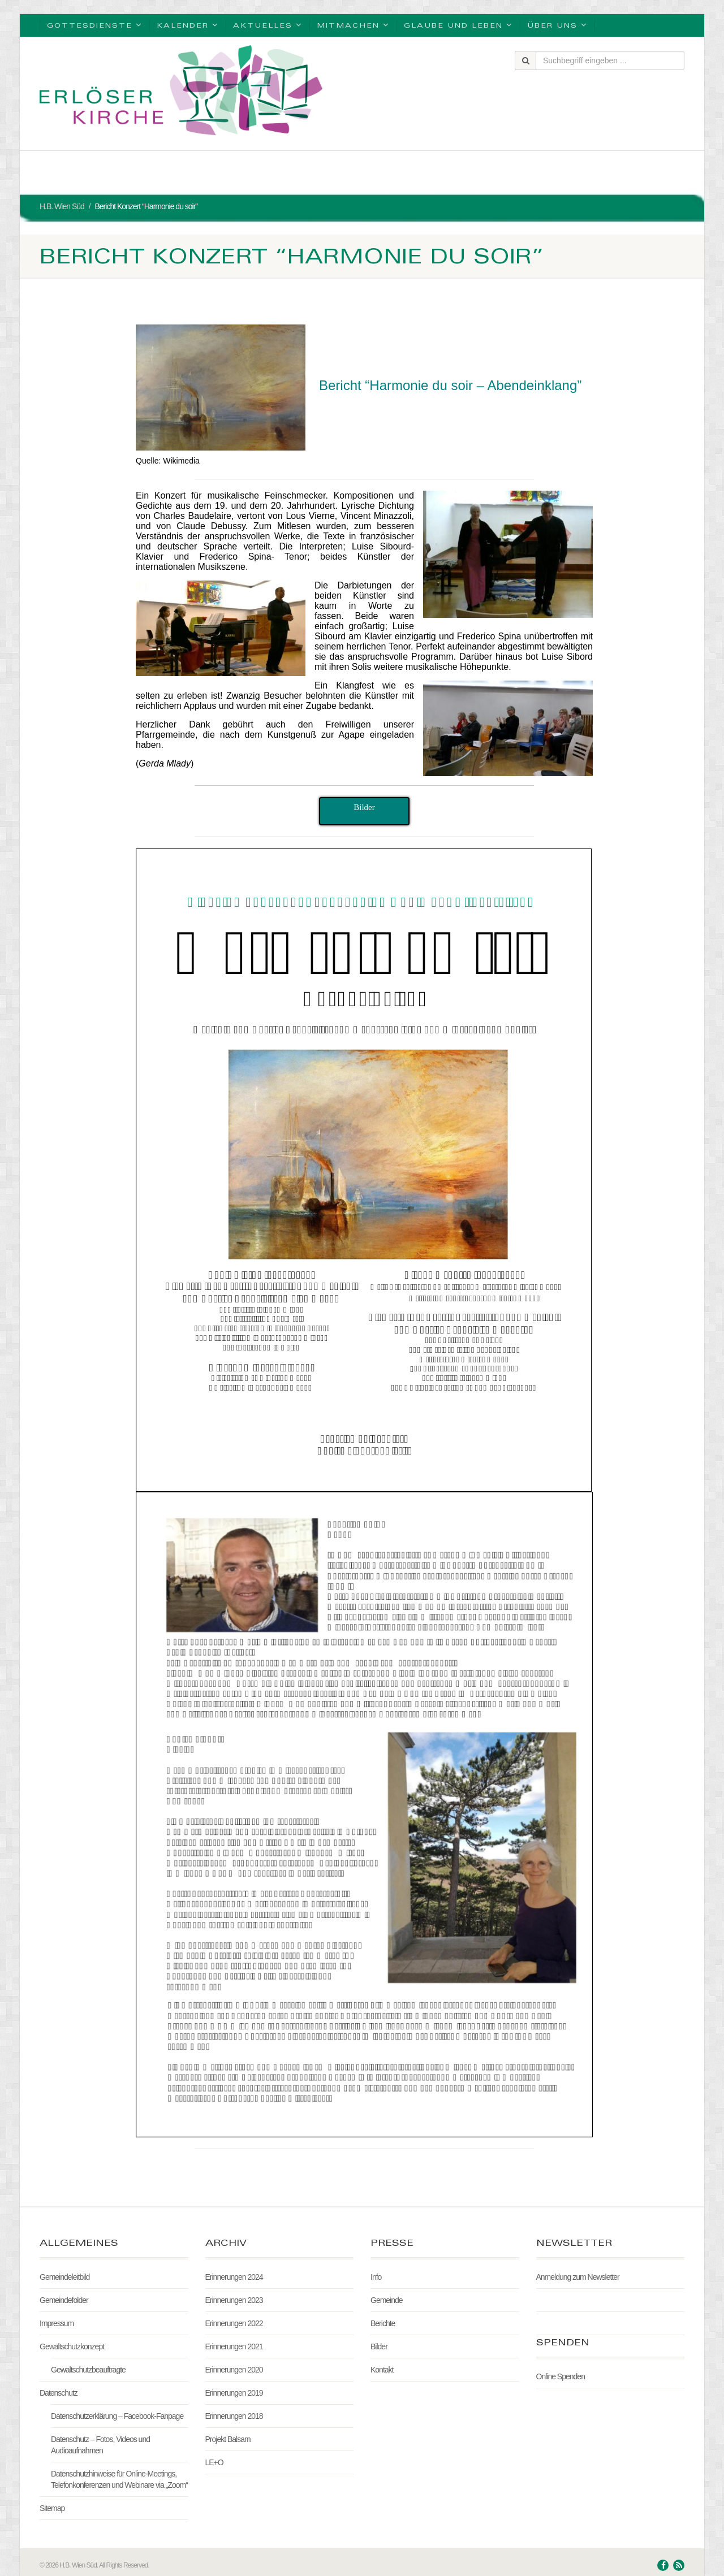  I want to click on Sitemap, so click(52, 2508).